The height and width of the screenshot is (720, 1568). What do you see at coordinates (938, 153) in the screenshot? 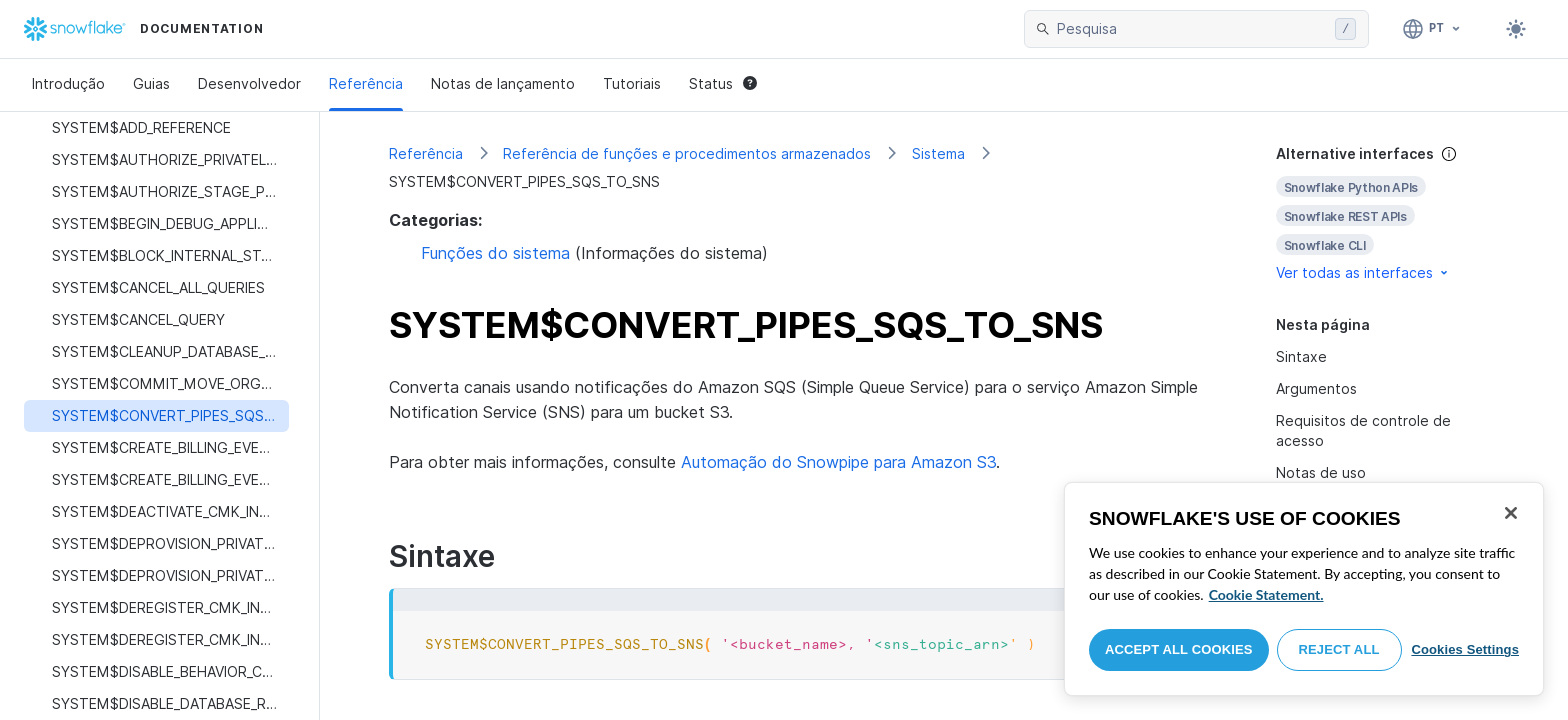
I see `Sistema` at bounding box center [938, 153].